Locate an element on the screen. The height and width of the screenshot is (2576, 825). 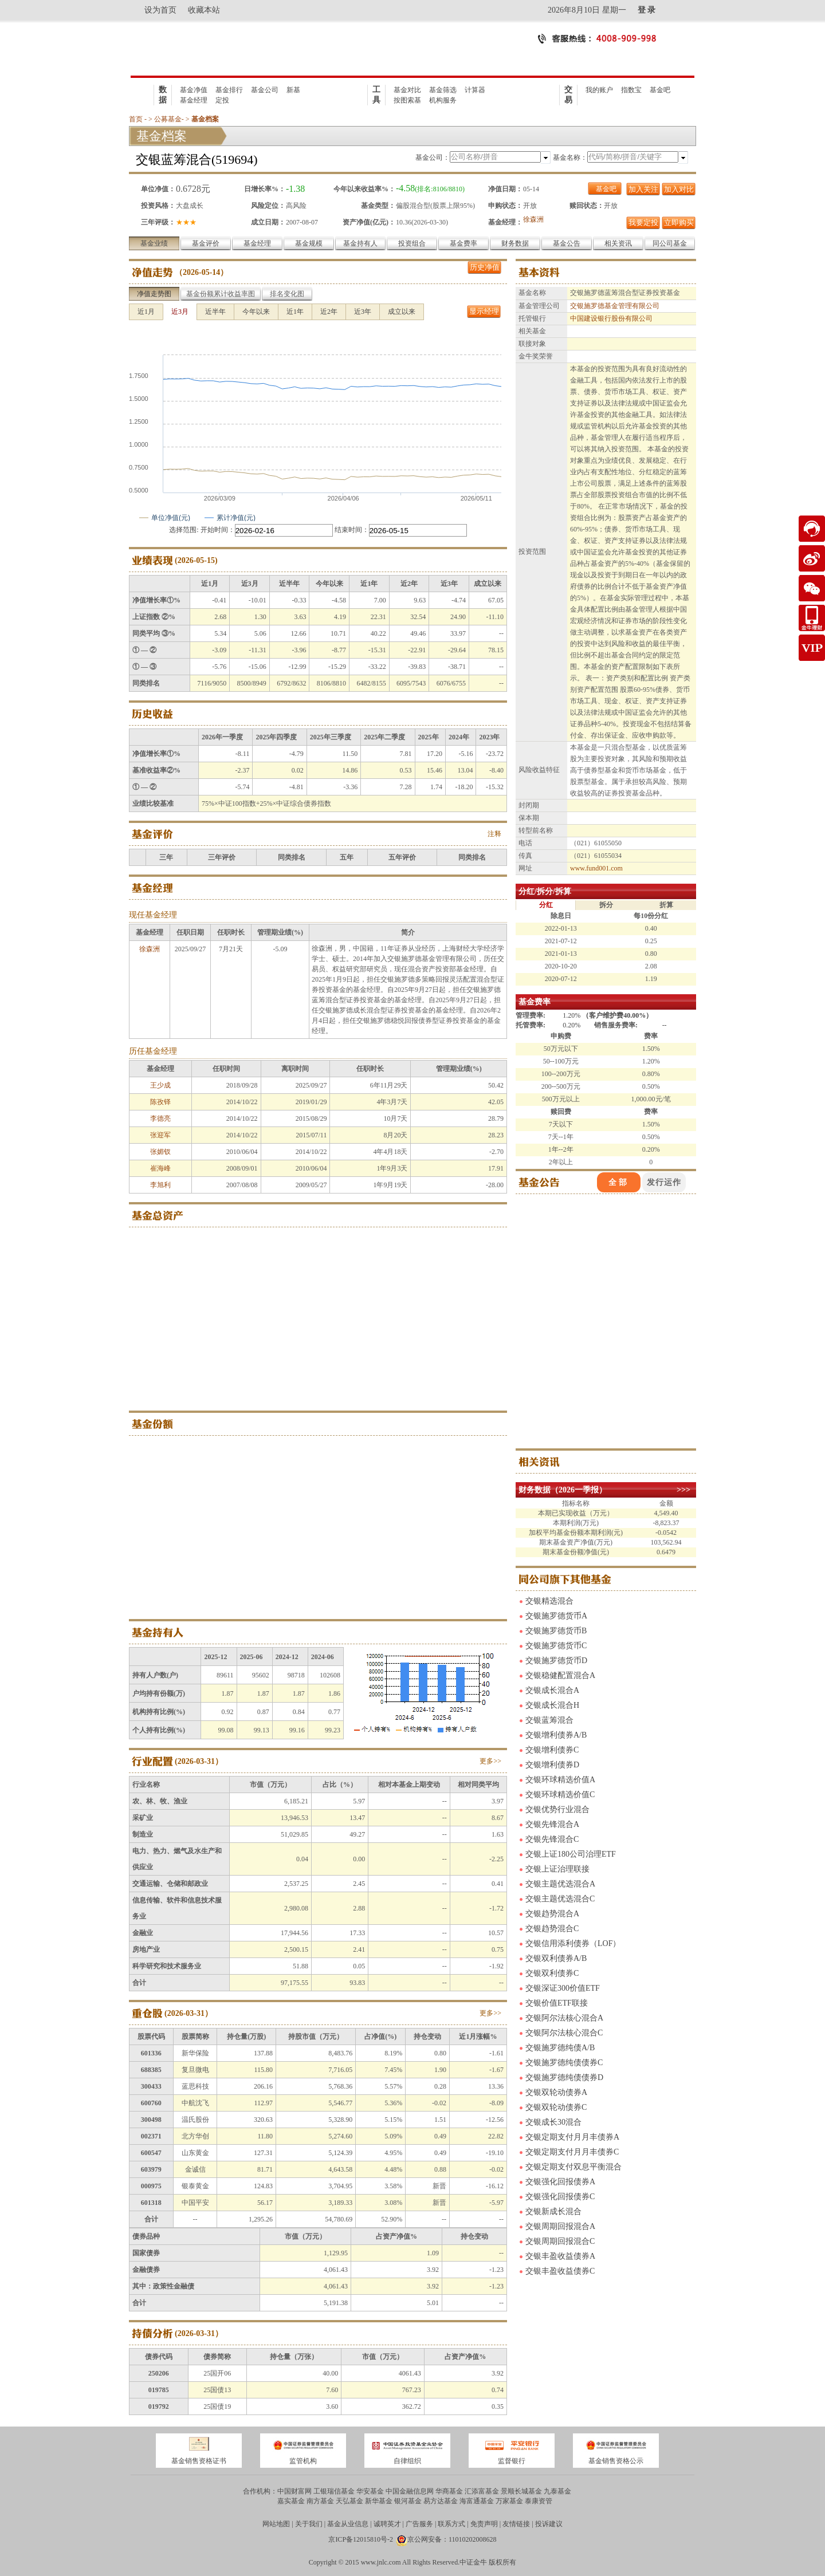
华安基金 is located at coordinates (370, 2491).